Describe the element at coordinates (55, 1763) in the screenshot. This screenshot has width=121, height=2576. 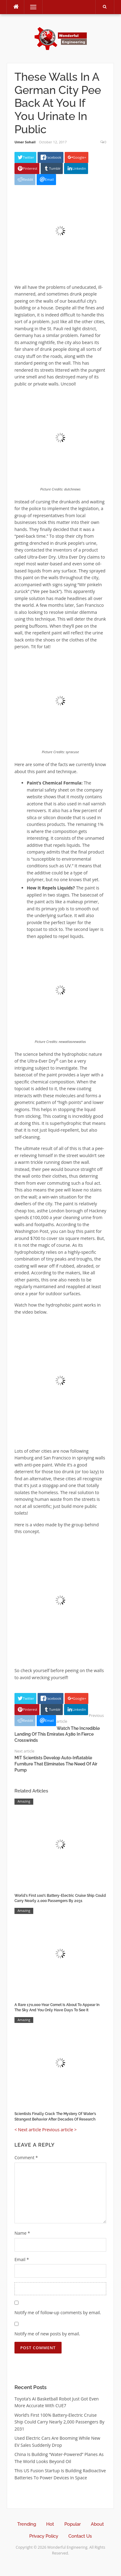
I see `MIT Scientists Develop Auto-Inflatable Furniture That Eliminates The Need Of Air Pump` at that location.